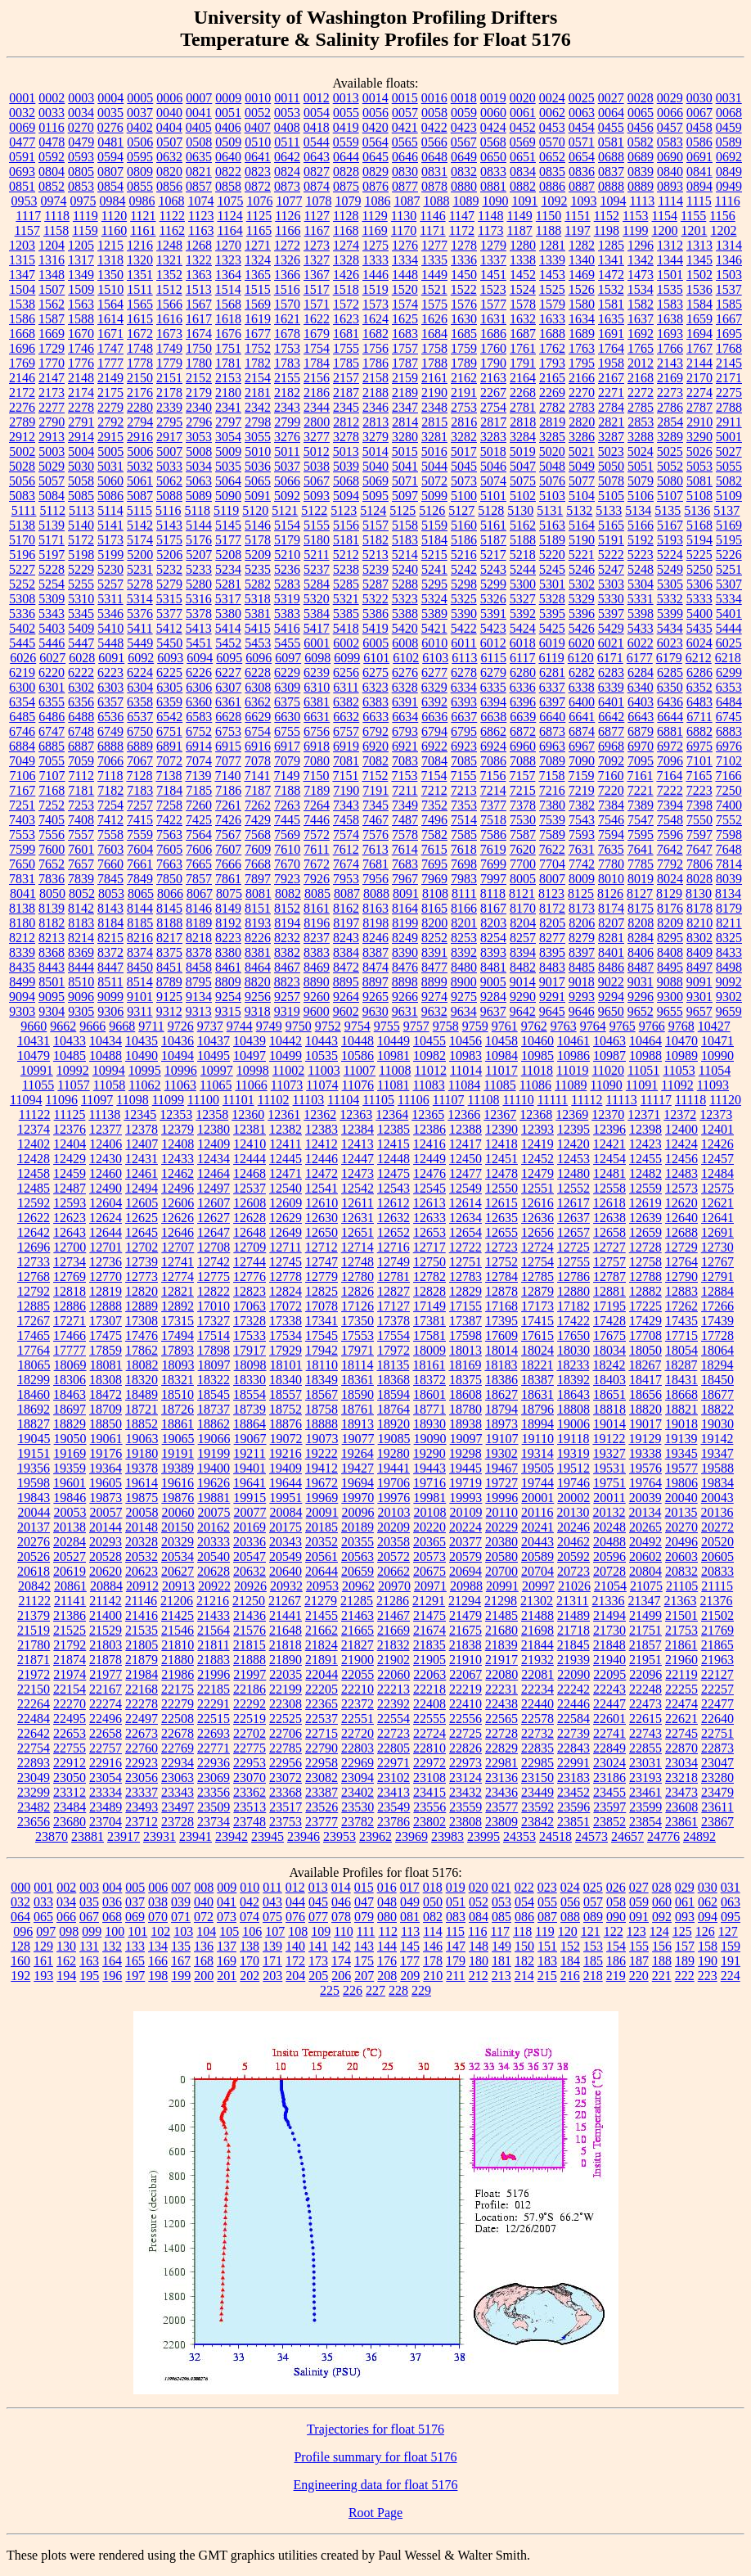 The height and width of the screenshot is (2576, 751). I want to click on 7083, so click(405, 761).